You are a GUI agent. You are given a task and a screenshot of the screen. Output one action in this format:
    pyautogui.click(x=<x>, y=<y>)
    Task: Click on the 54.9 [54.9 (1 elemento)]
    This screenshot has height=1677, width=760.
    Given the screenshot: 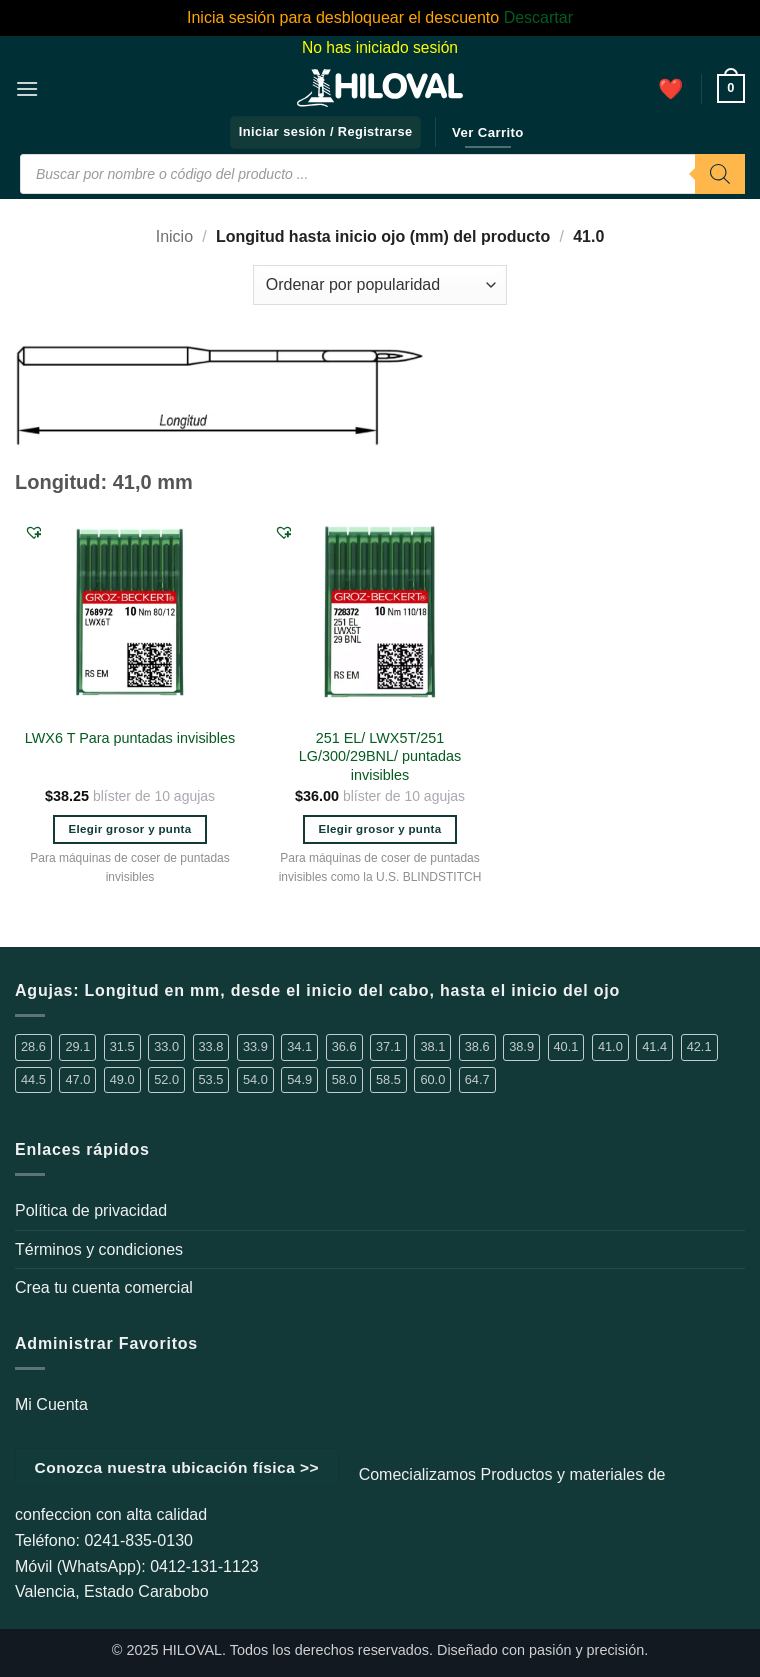 What is the action you would take?
    pyautogui.click(x=299, y=1079)
    